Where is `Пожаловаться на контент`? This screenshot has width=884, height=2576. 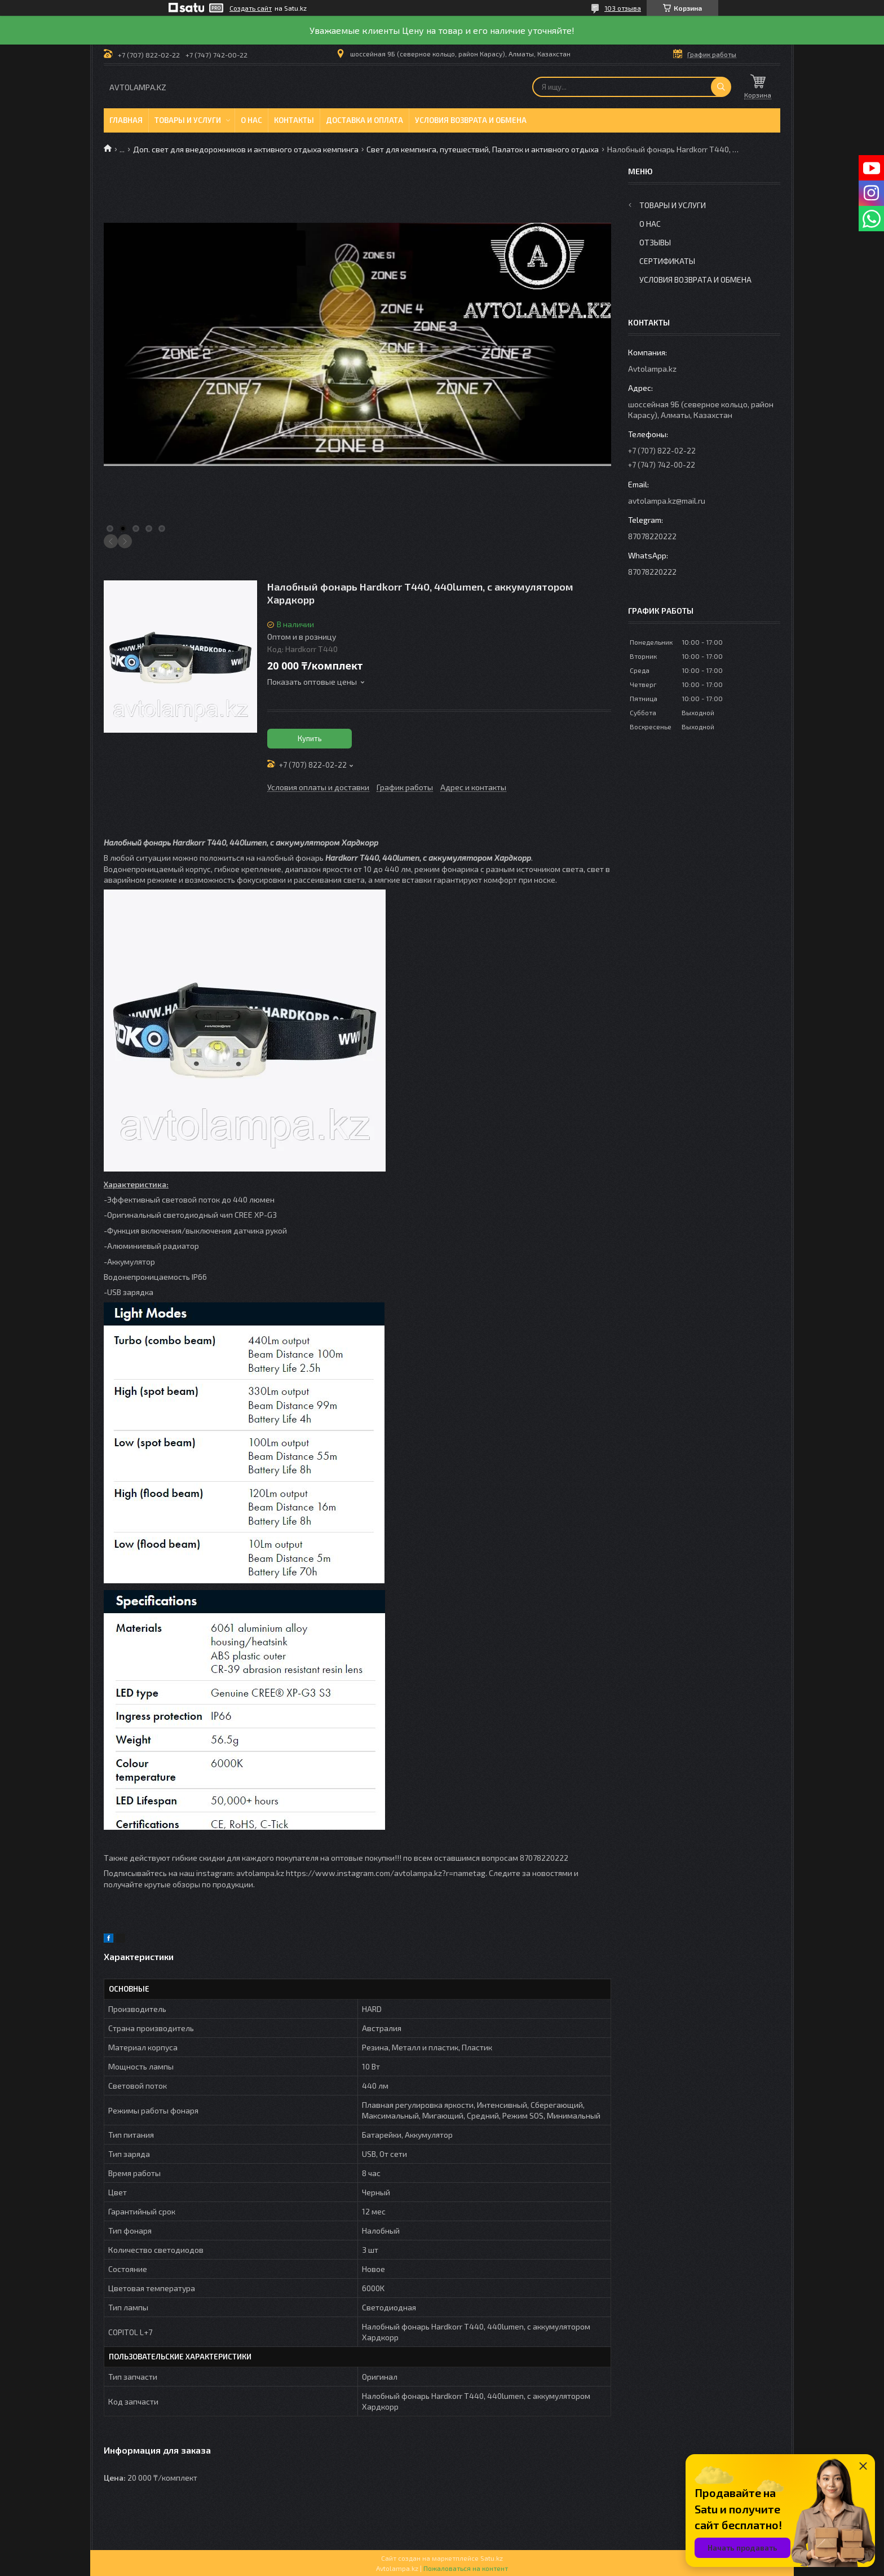 Пожаловаться на контент is located at coordinates (465, 2568).